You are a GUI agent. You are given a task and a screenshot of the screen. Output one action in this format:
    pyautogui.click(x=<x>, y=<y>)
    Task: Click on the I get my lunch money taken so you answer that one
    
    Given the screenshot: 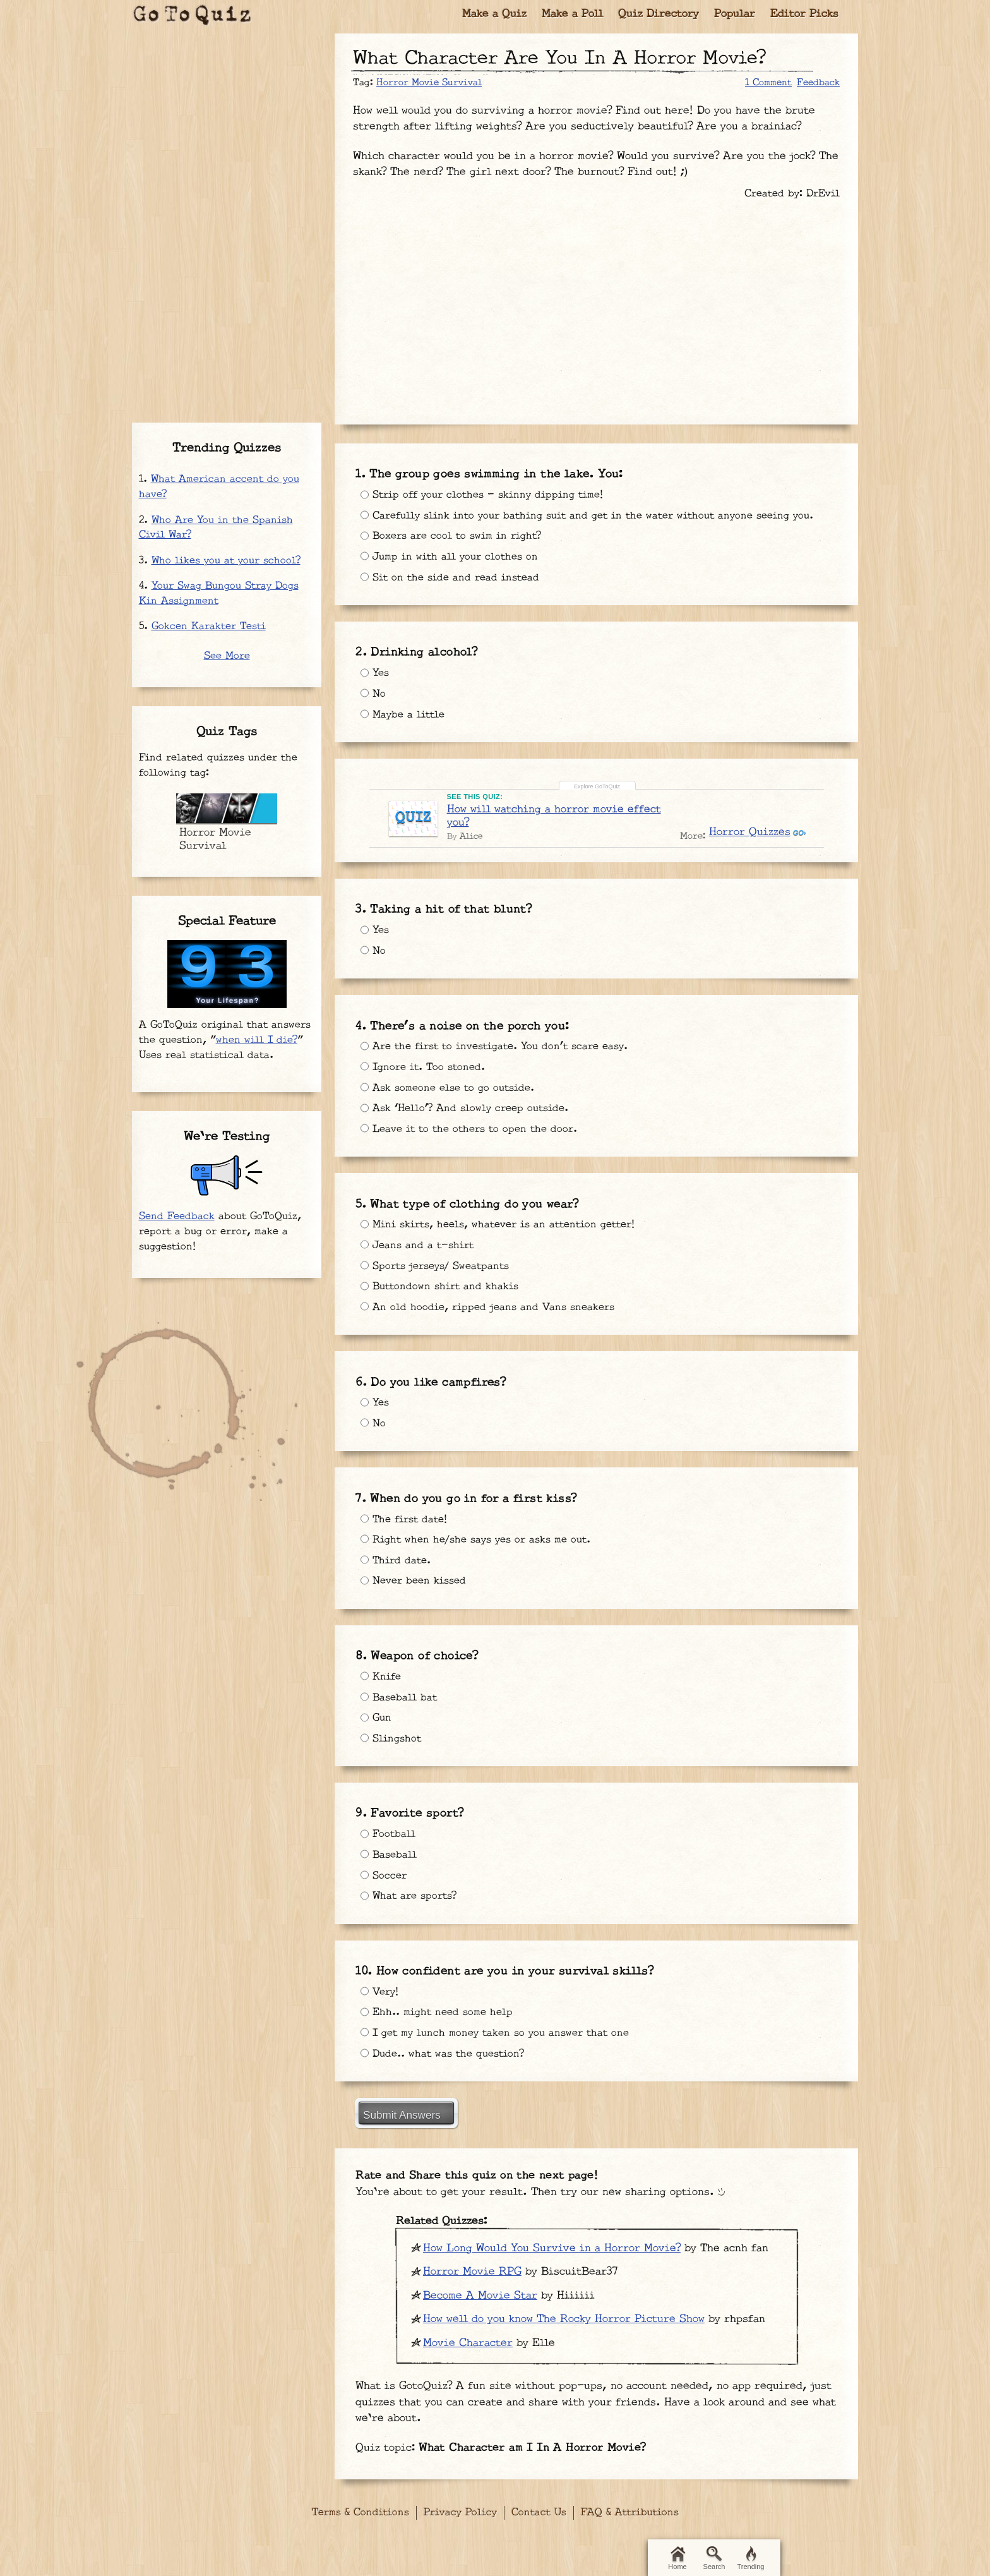 What is the action you would take?
    pyautogui.click(x=501, y=2027)
    